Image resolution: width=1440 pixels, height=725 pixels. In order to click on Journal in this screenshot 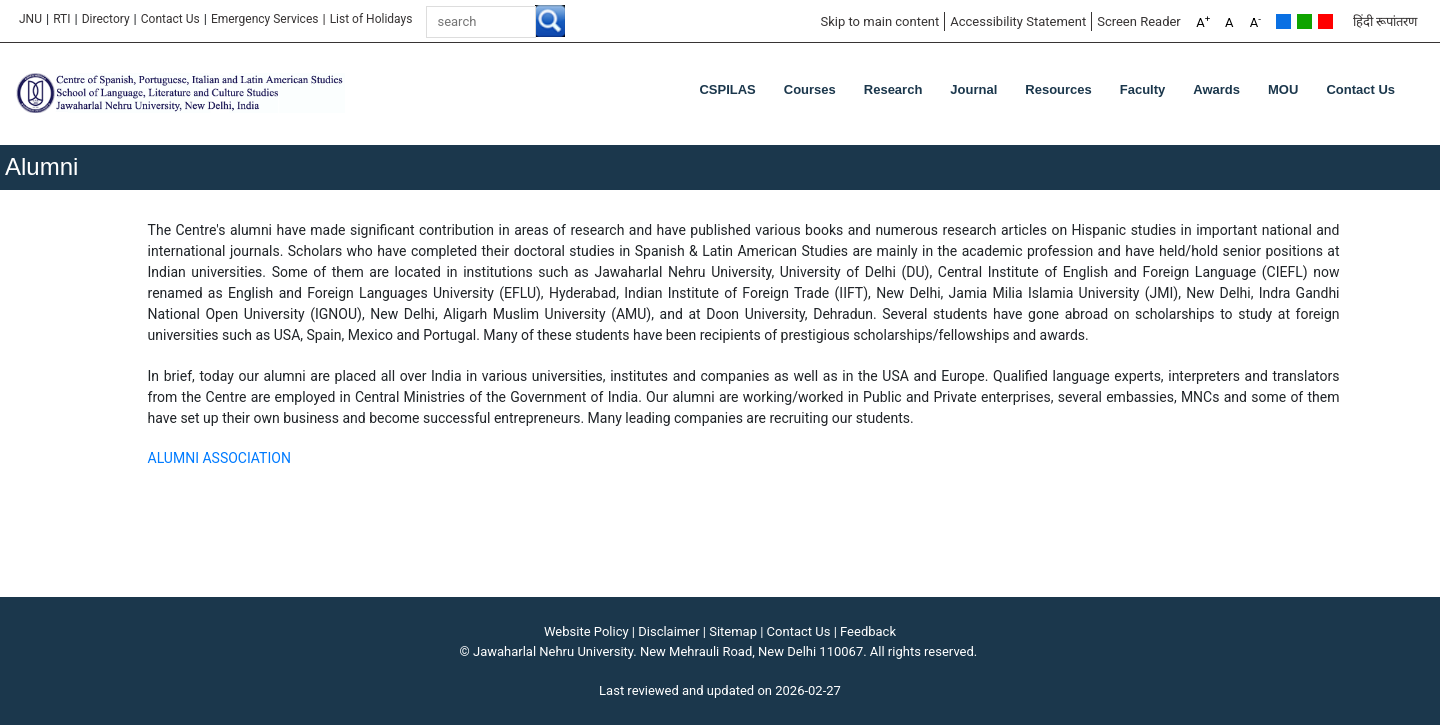, I will do `click(973, 89)`.